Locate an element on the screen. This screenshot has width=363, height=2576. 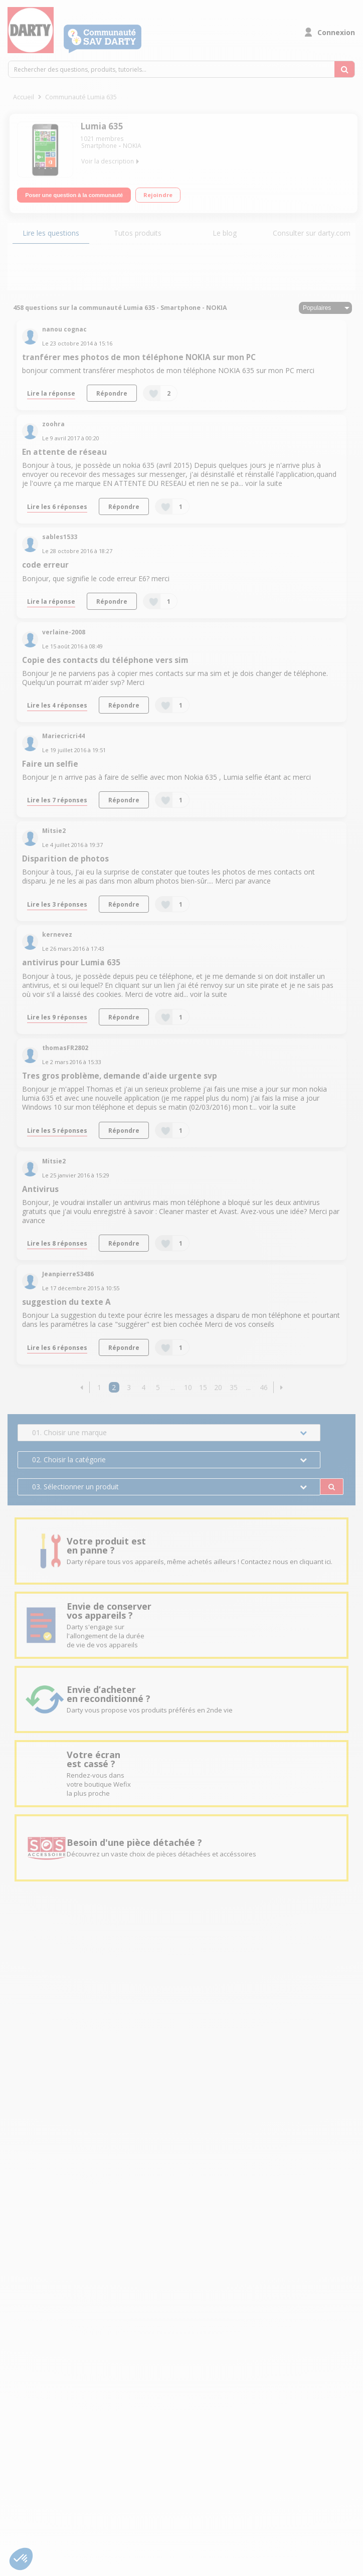
Disparition de photos is located at coordinates (65, 858).